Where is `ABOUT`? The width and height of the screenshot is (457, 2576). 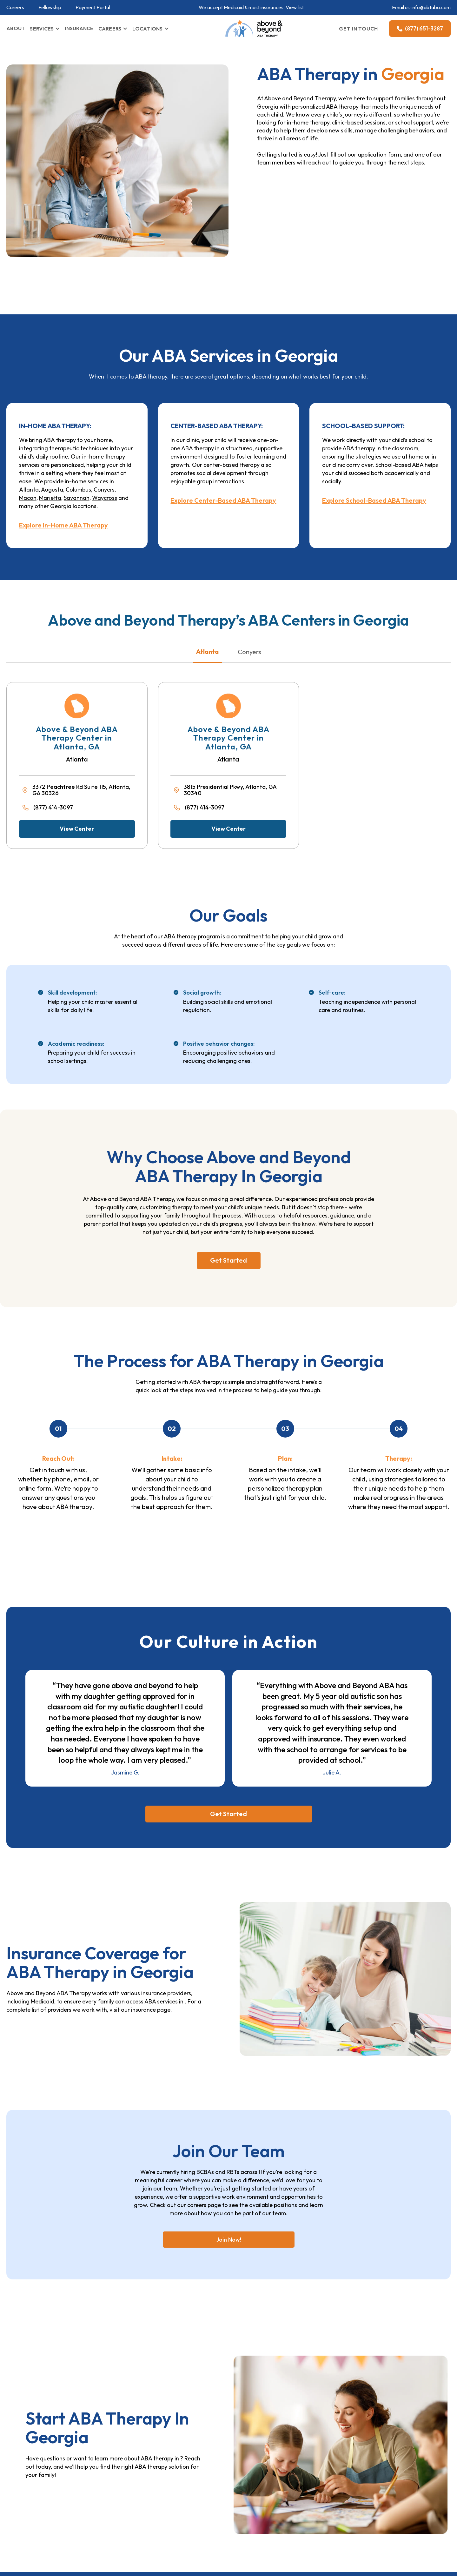 ABOUT is located at coordinates (15, 28).